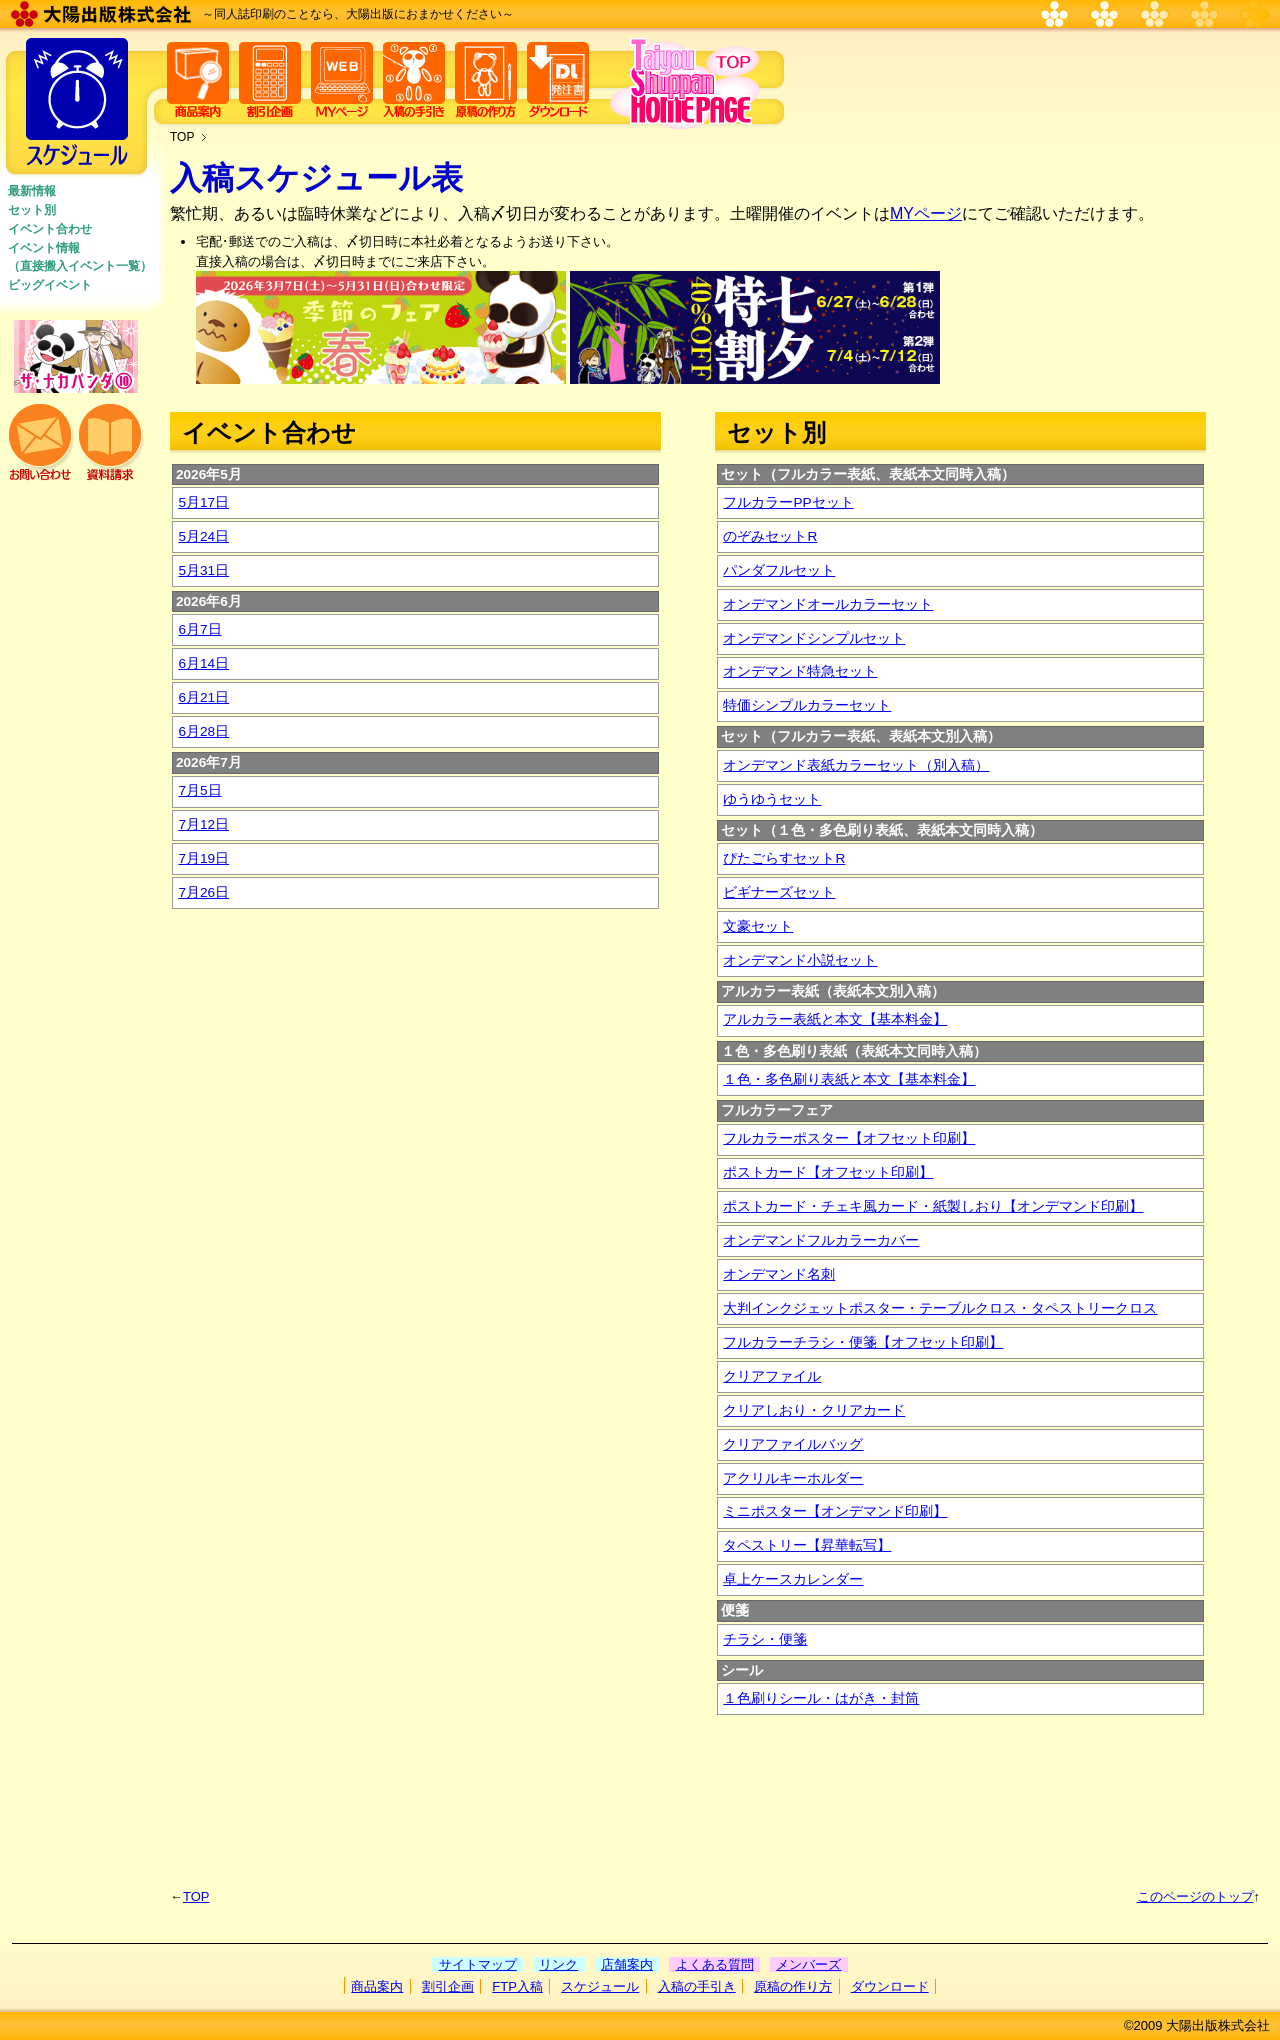 Image resolution: width=1280 pixels, height=2040 pixels. What do you see at coordinates (772, 1376) in the screenshot?
I see `クリアファイル` at bounding box center [772, 1376].